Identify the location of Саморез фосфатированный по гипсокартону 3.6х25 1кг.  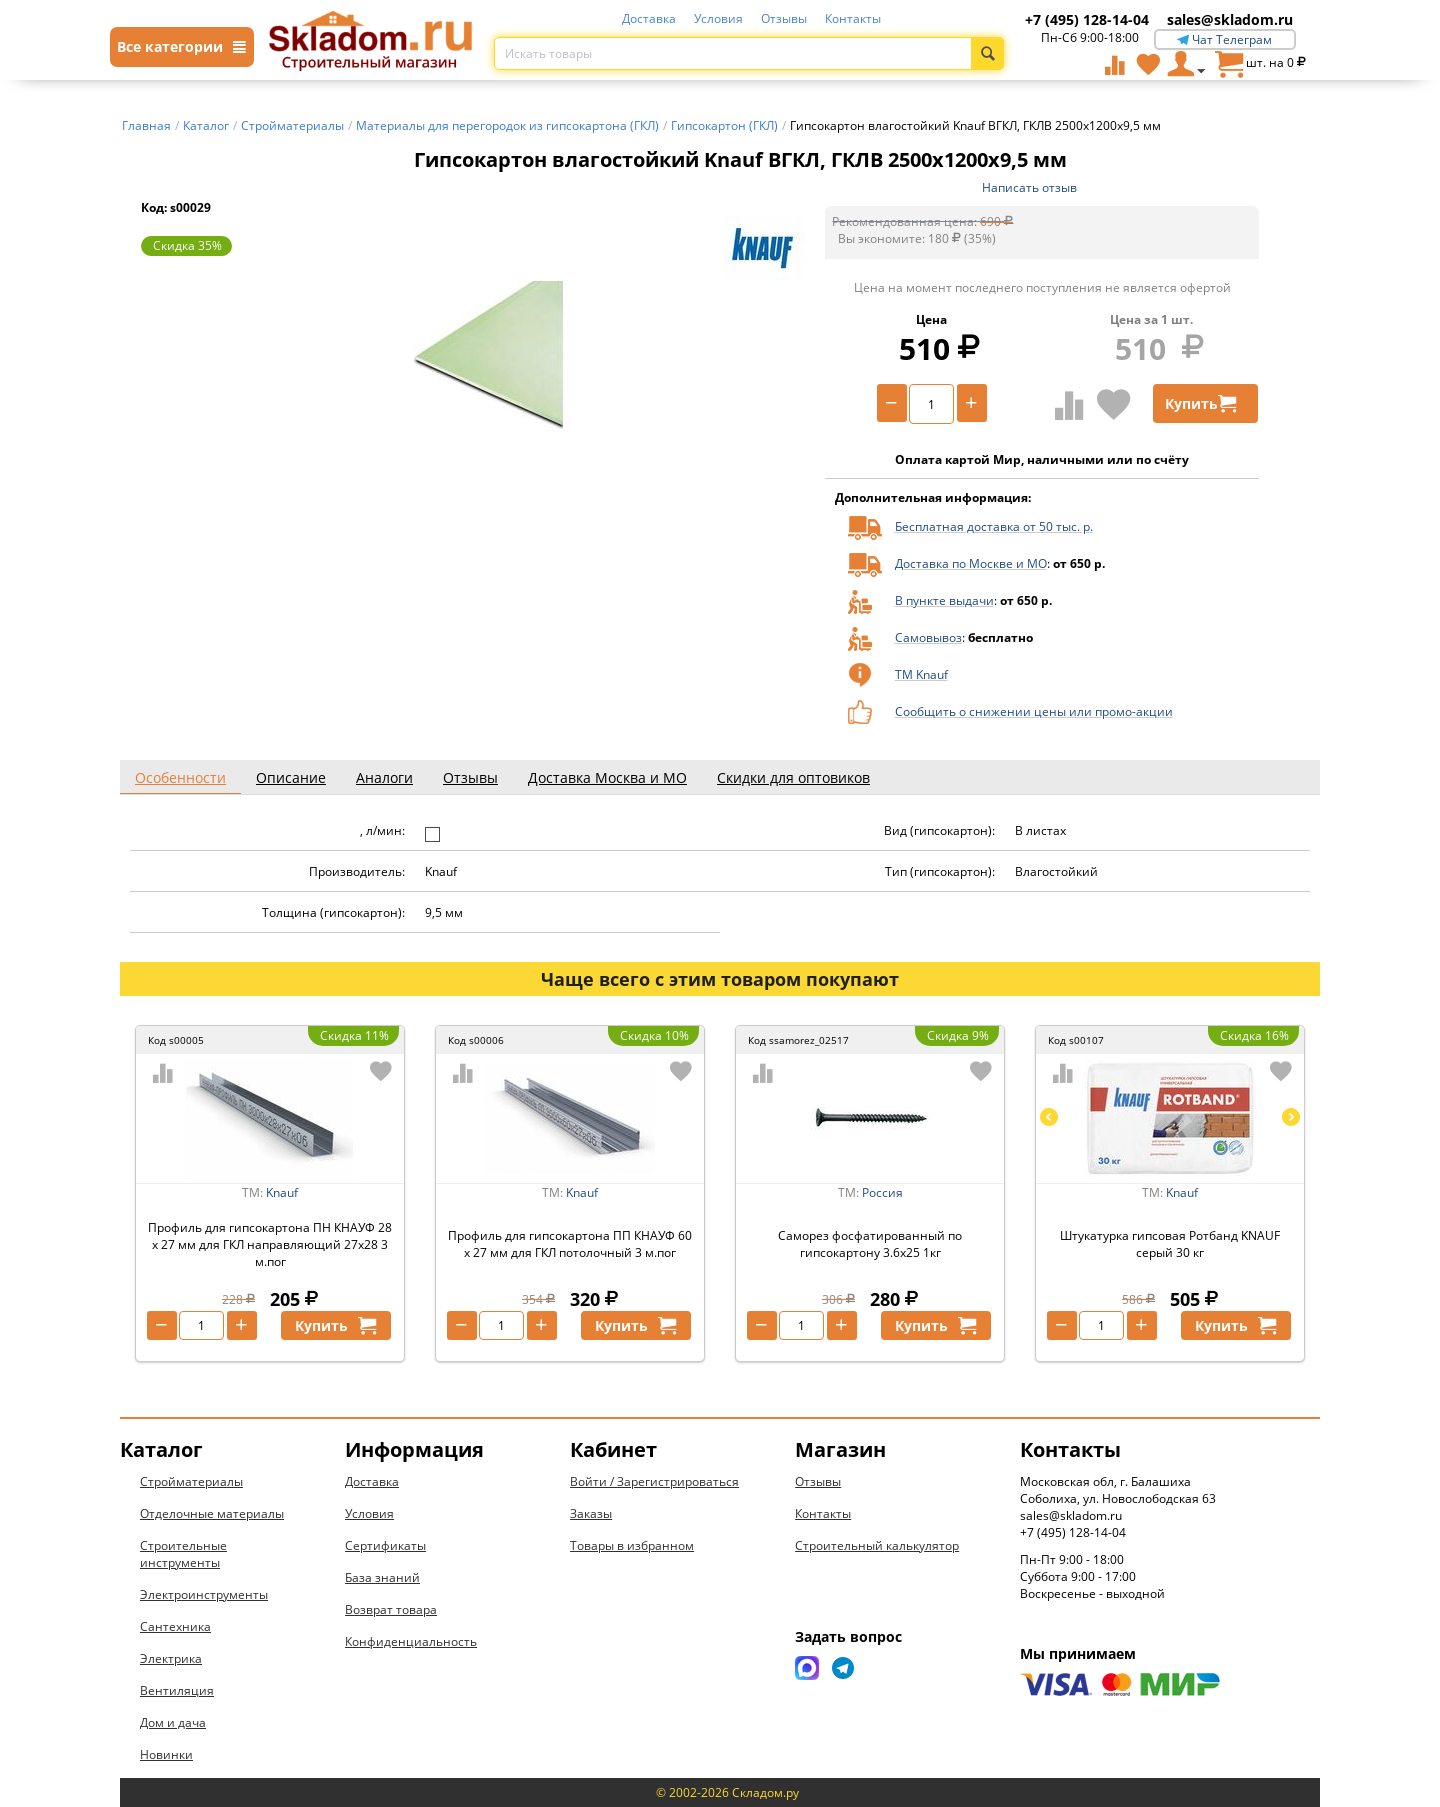
(870, 1244).